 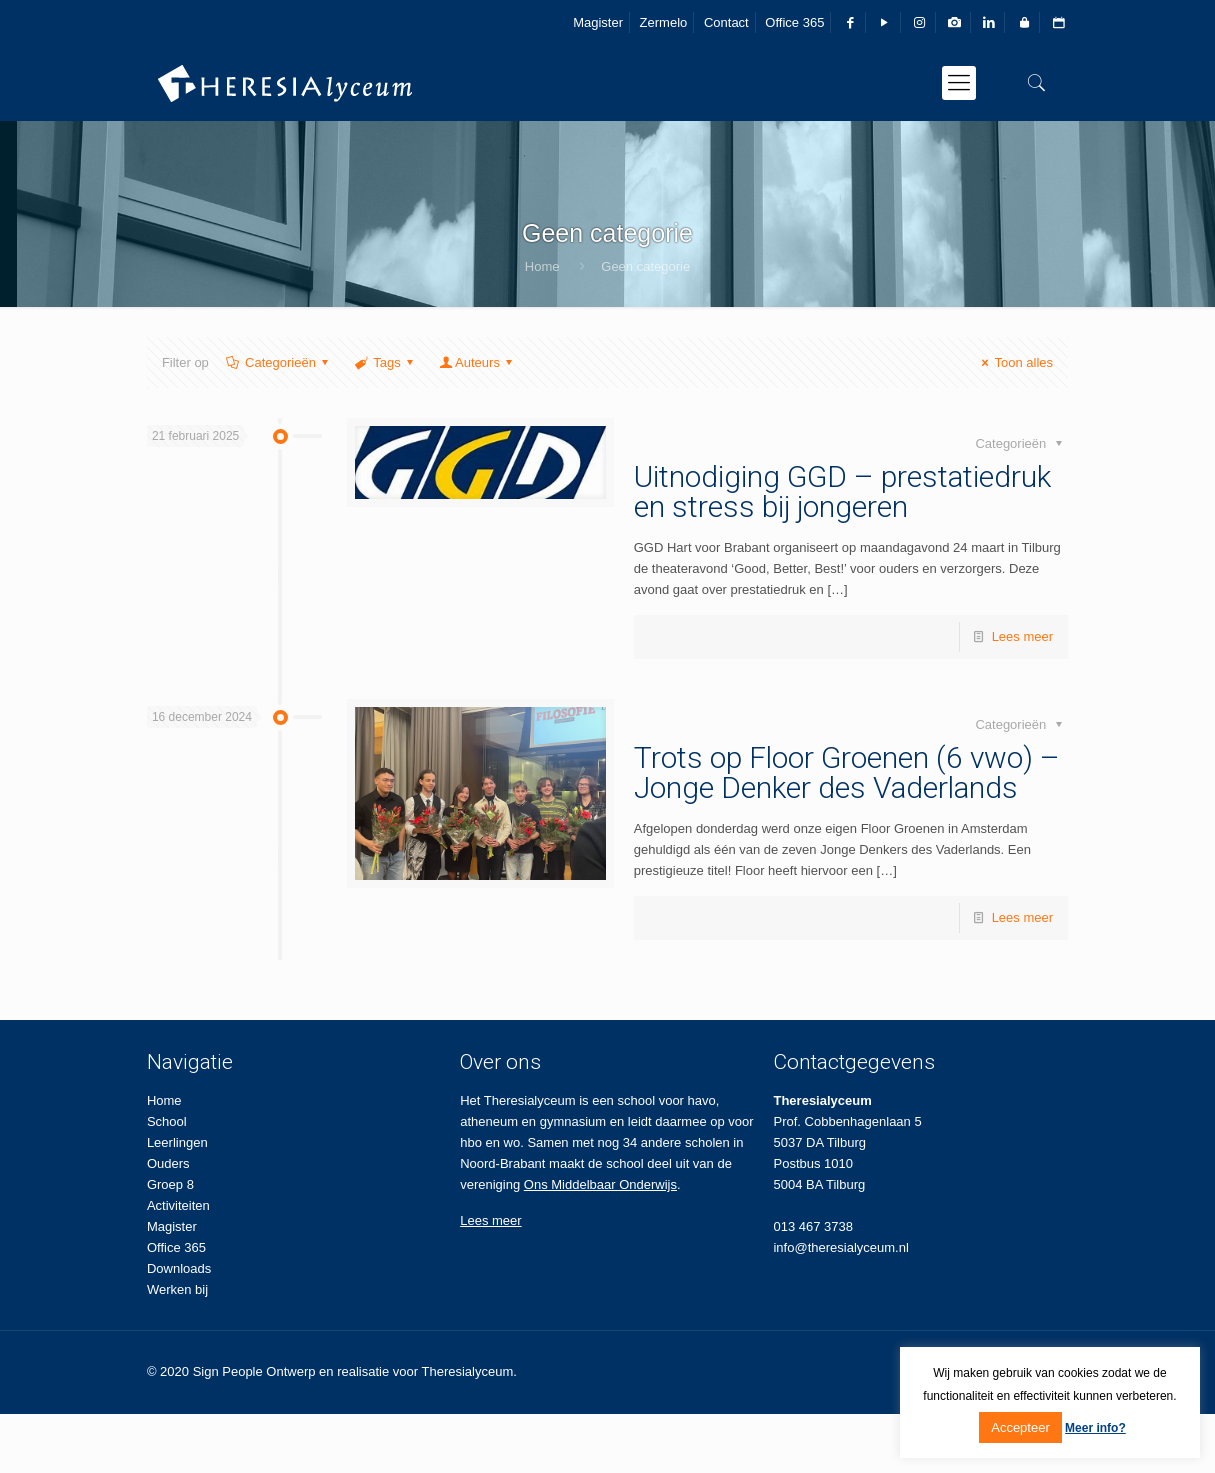 I want to click on Magister, so click(x=598, y=22).